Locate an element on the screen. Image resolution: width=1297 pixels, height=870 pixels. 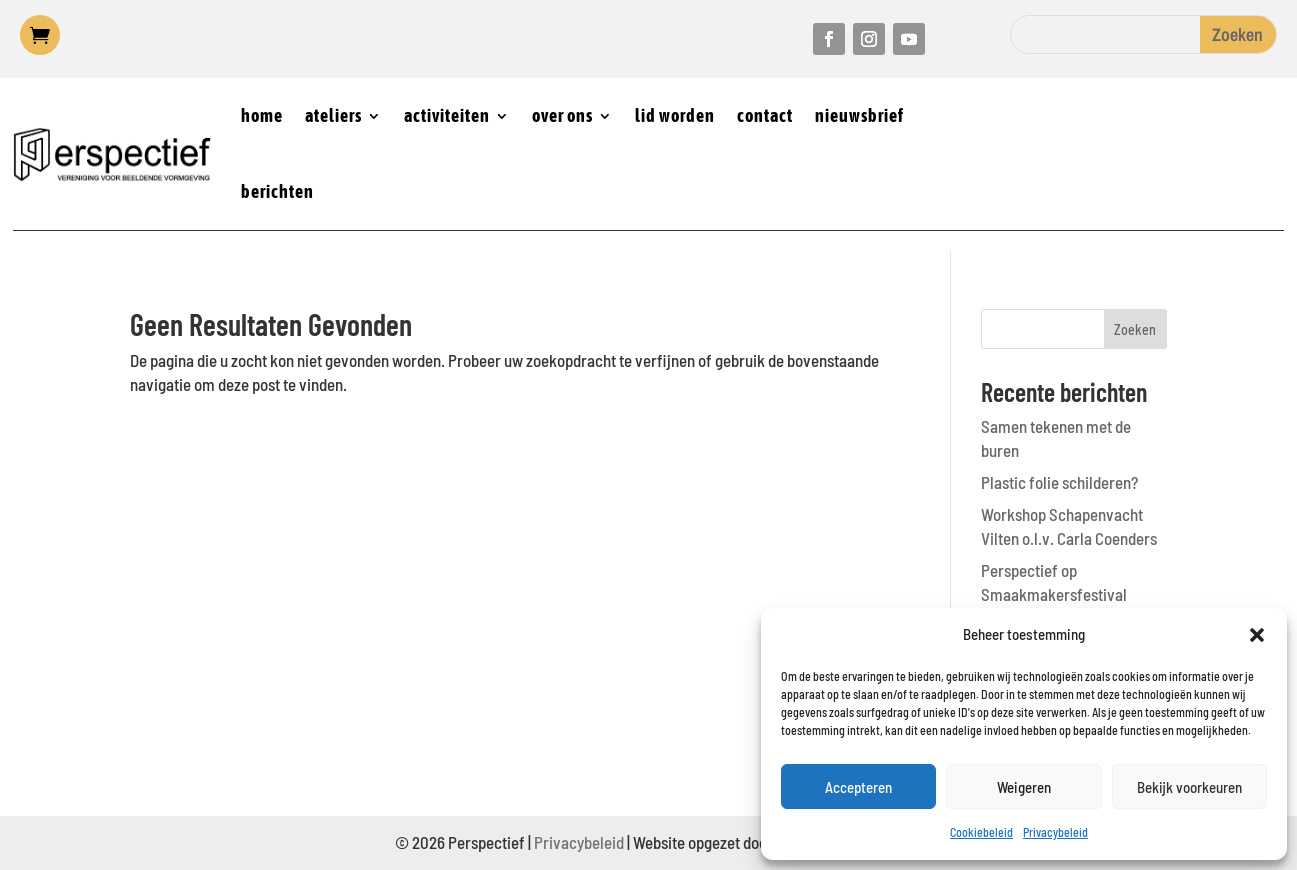
berichten is located at coordinates (277, 191).